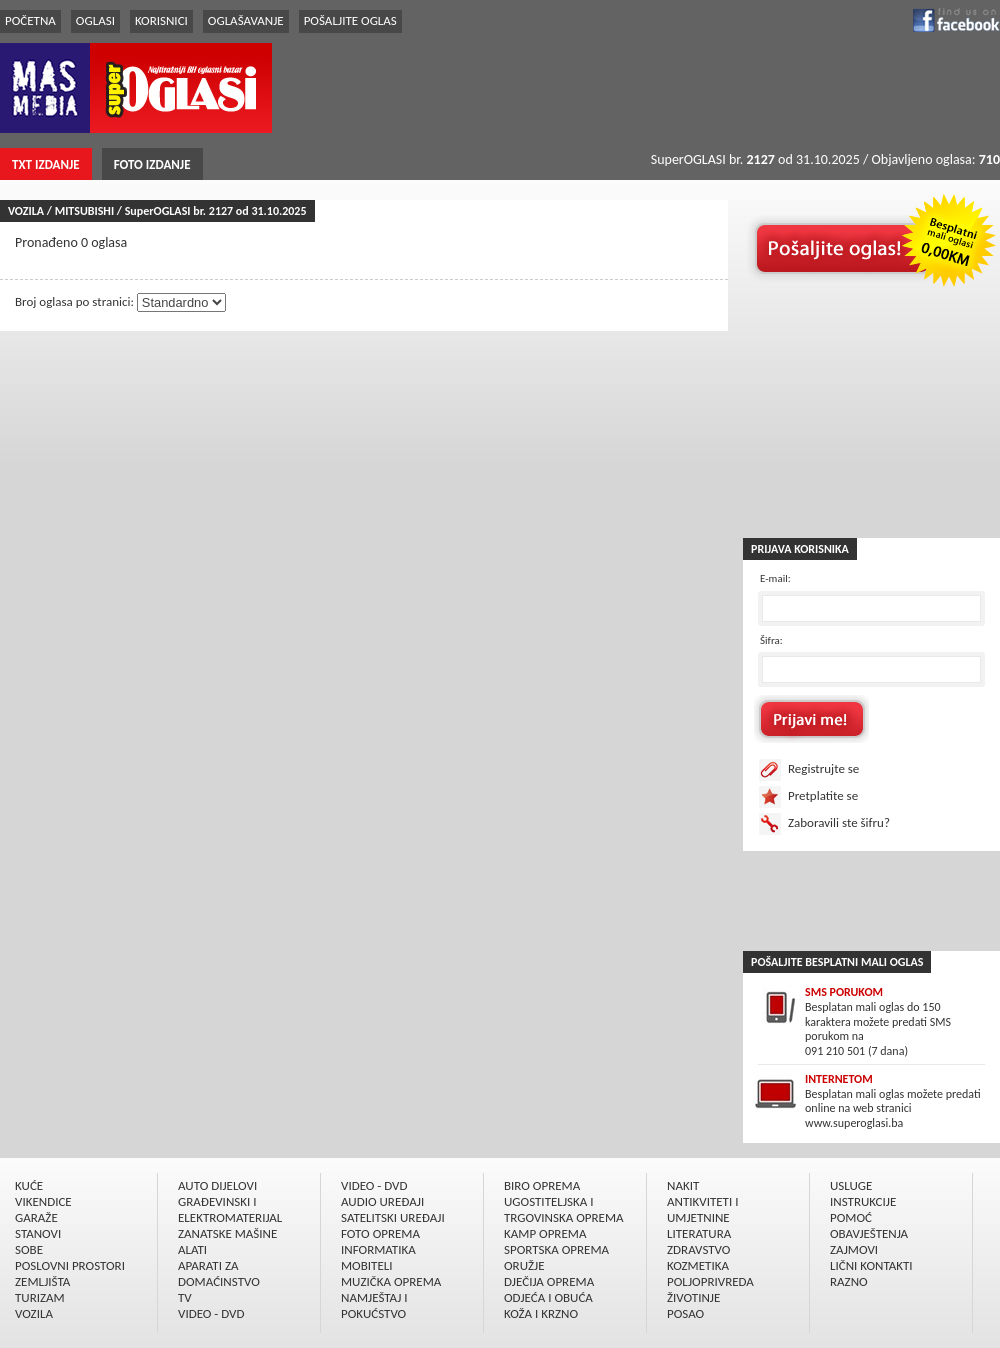 This screenshot has height=1348, width=1000. What do you see at coordinates (36, 1217) in the screenshot?
I see `GARAŽE` at bounding box center [36, 1217].